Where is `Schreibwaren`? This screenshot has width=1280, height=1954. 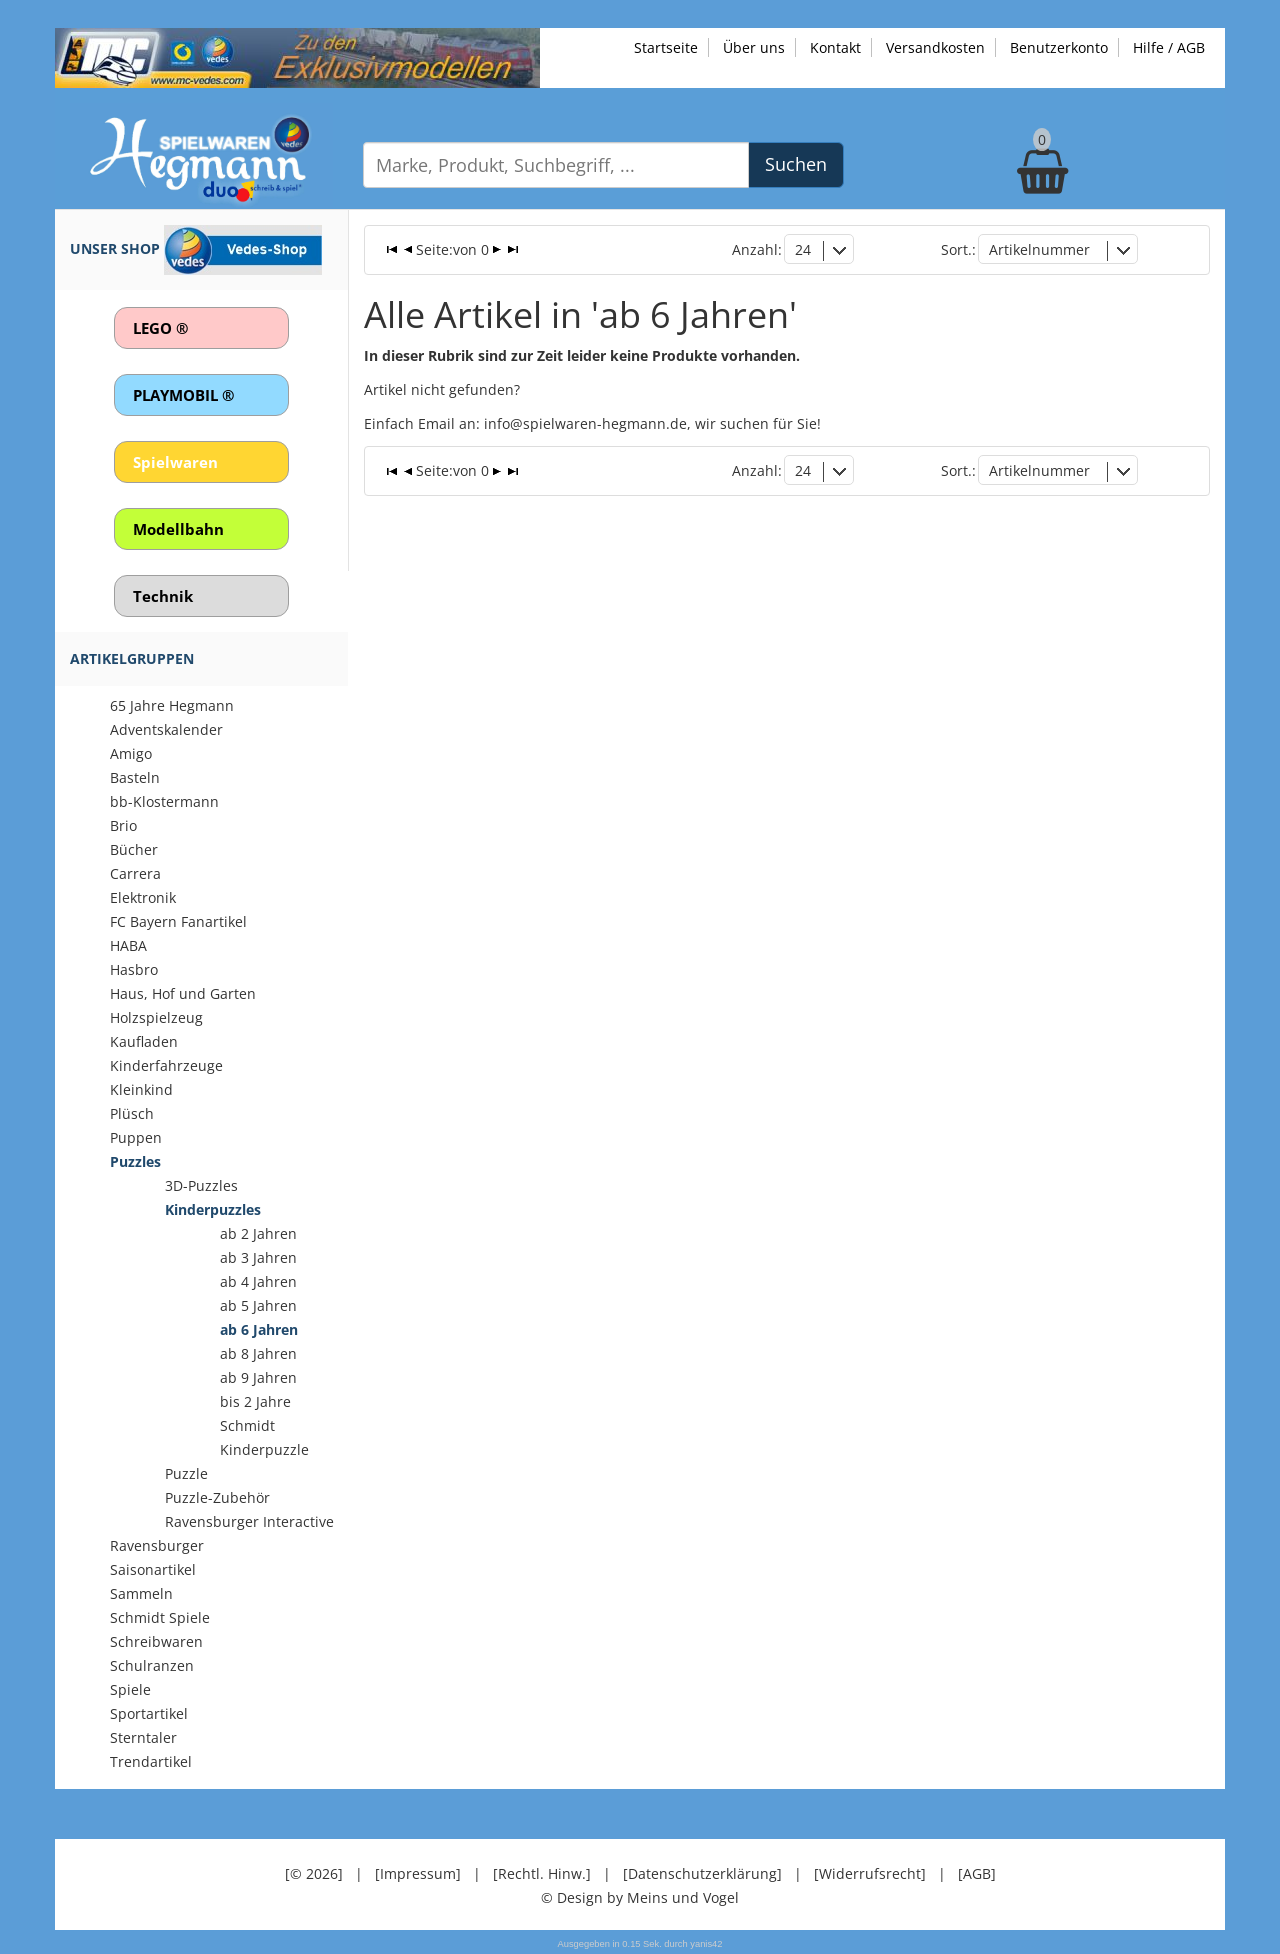
Schreibwaren is located at coordinates (156, 1641).